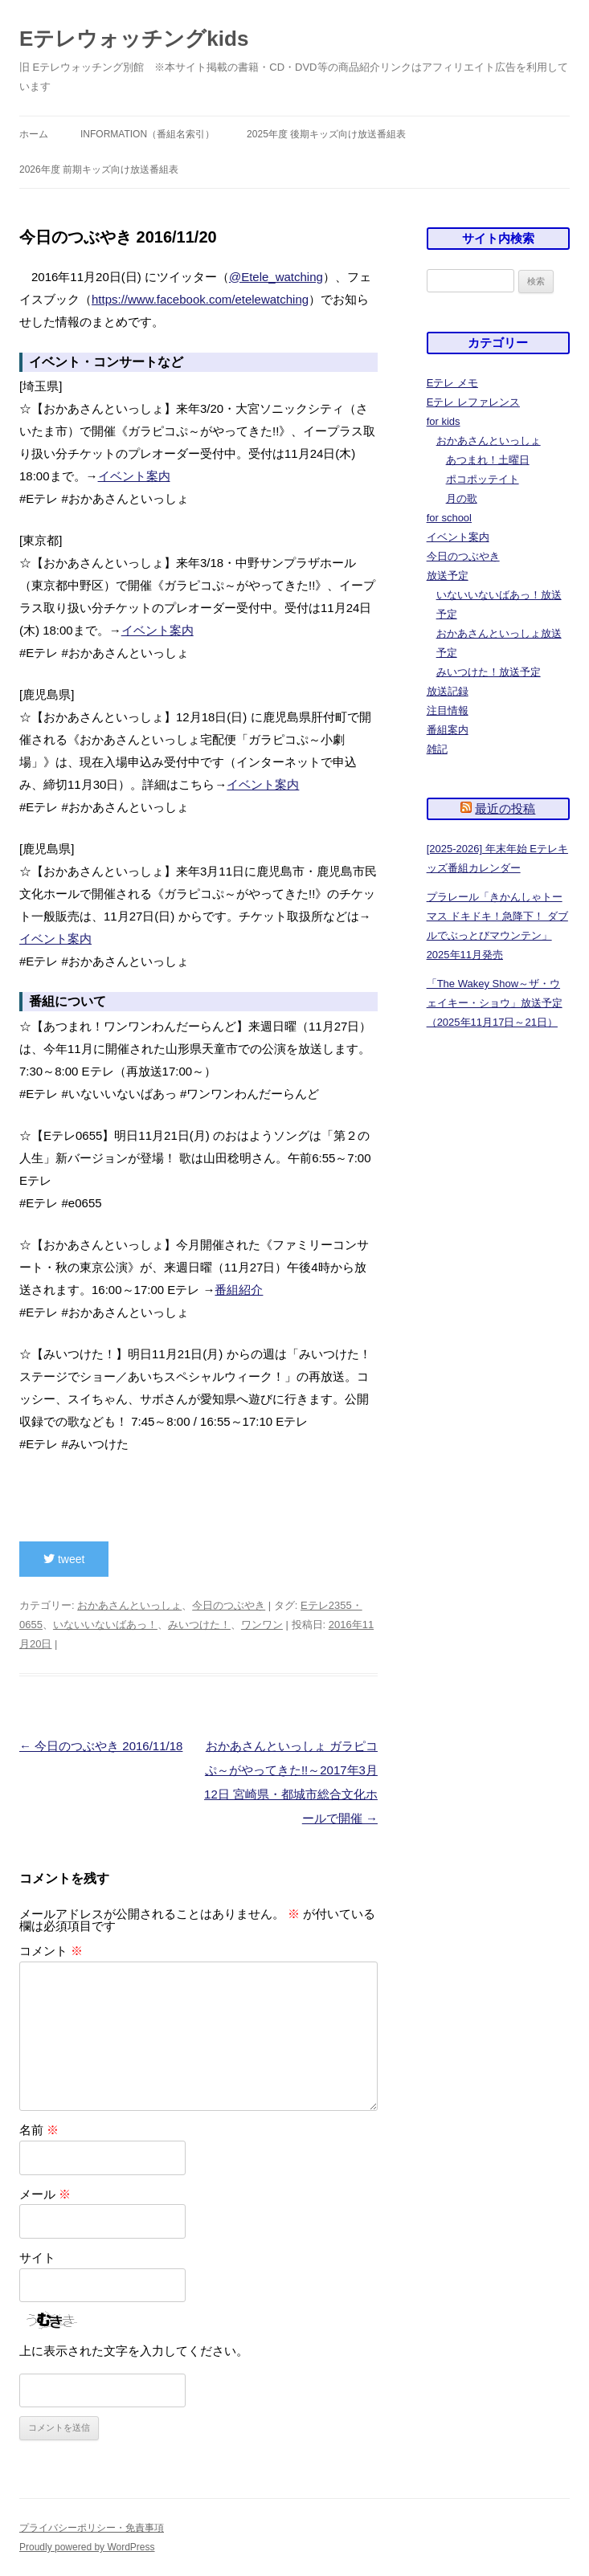 This screenshot has height=2576, width=589. What do you see at coordinates (147, 134) in the screenshot?
I see `information（番組名索引）` at bounding box center [147, 134].